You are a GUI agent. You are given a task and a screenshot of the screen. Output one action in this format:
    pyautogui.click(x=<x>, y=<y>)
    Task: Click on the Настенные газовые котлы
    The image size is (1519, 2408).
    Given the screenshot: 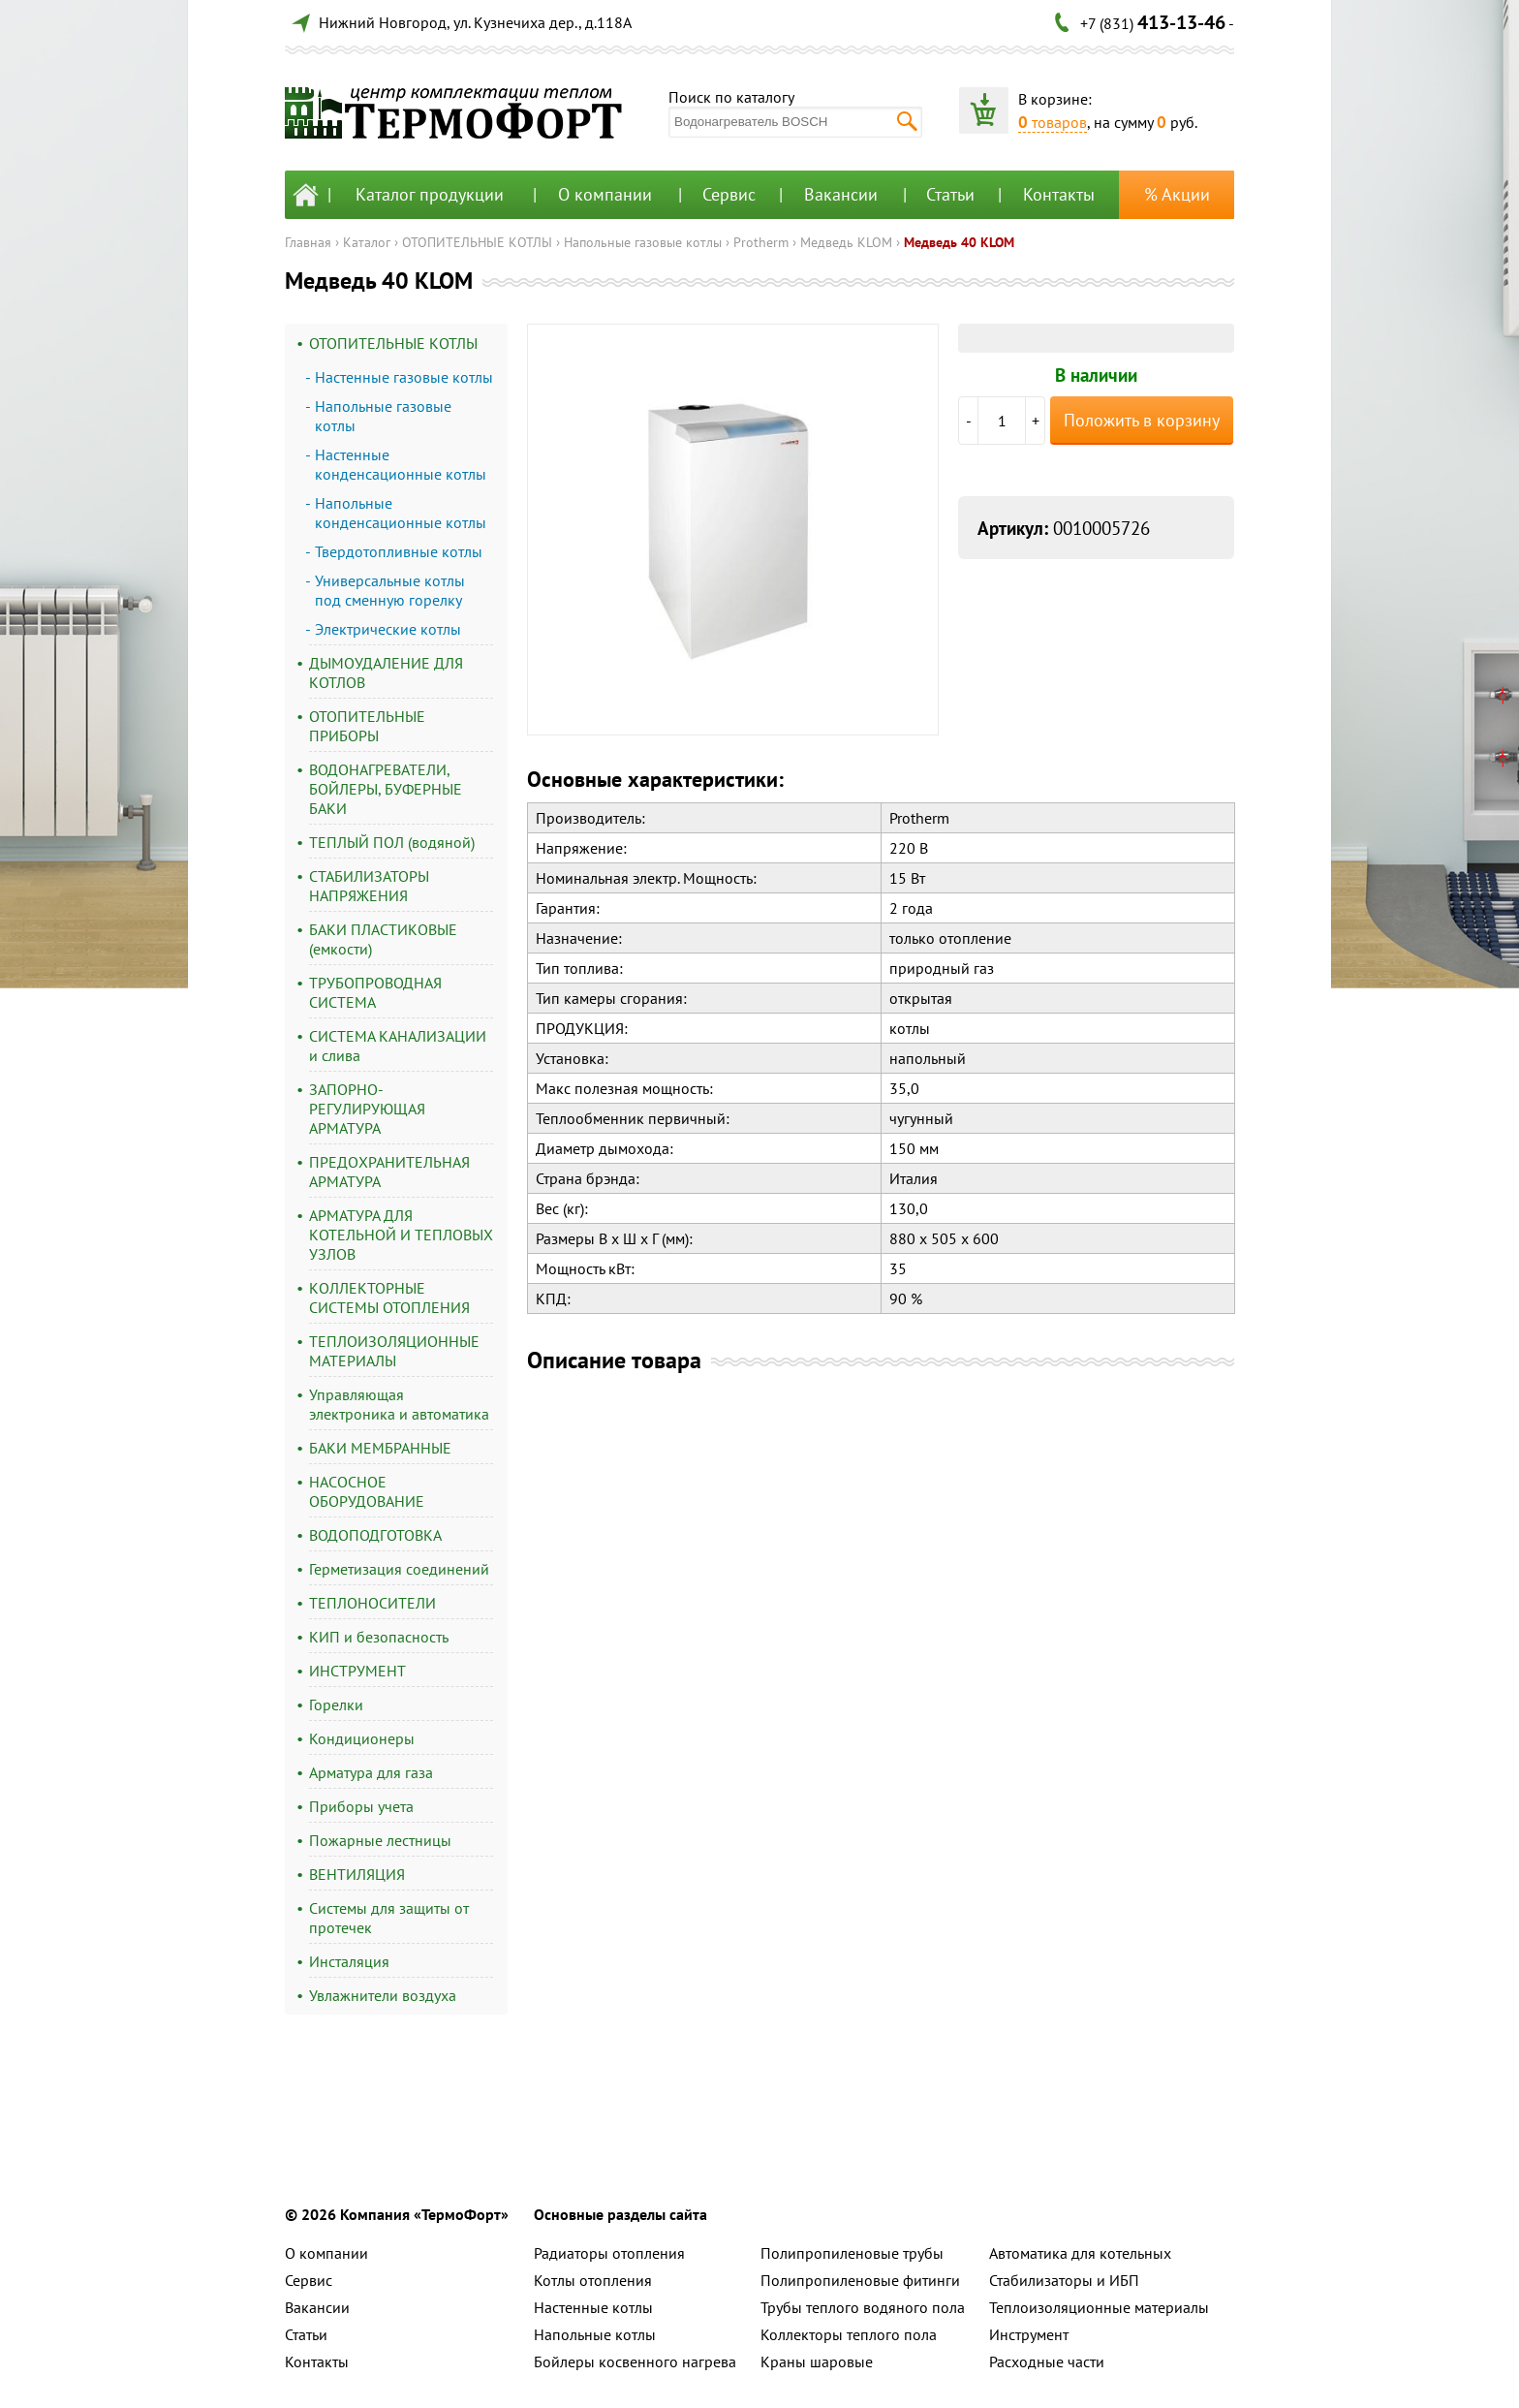 What is the action you would take?
    pyautogui.click(x=404, y=377)
    